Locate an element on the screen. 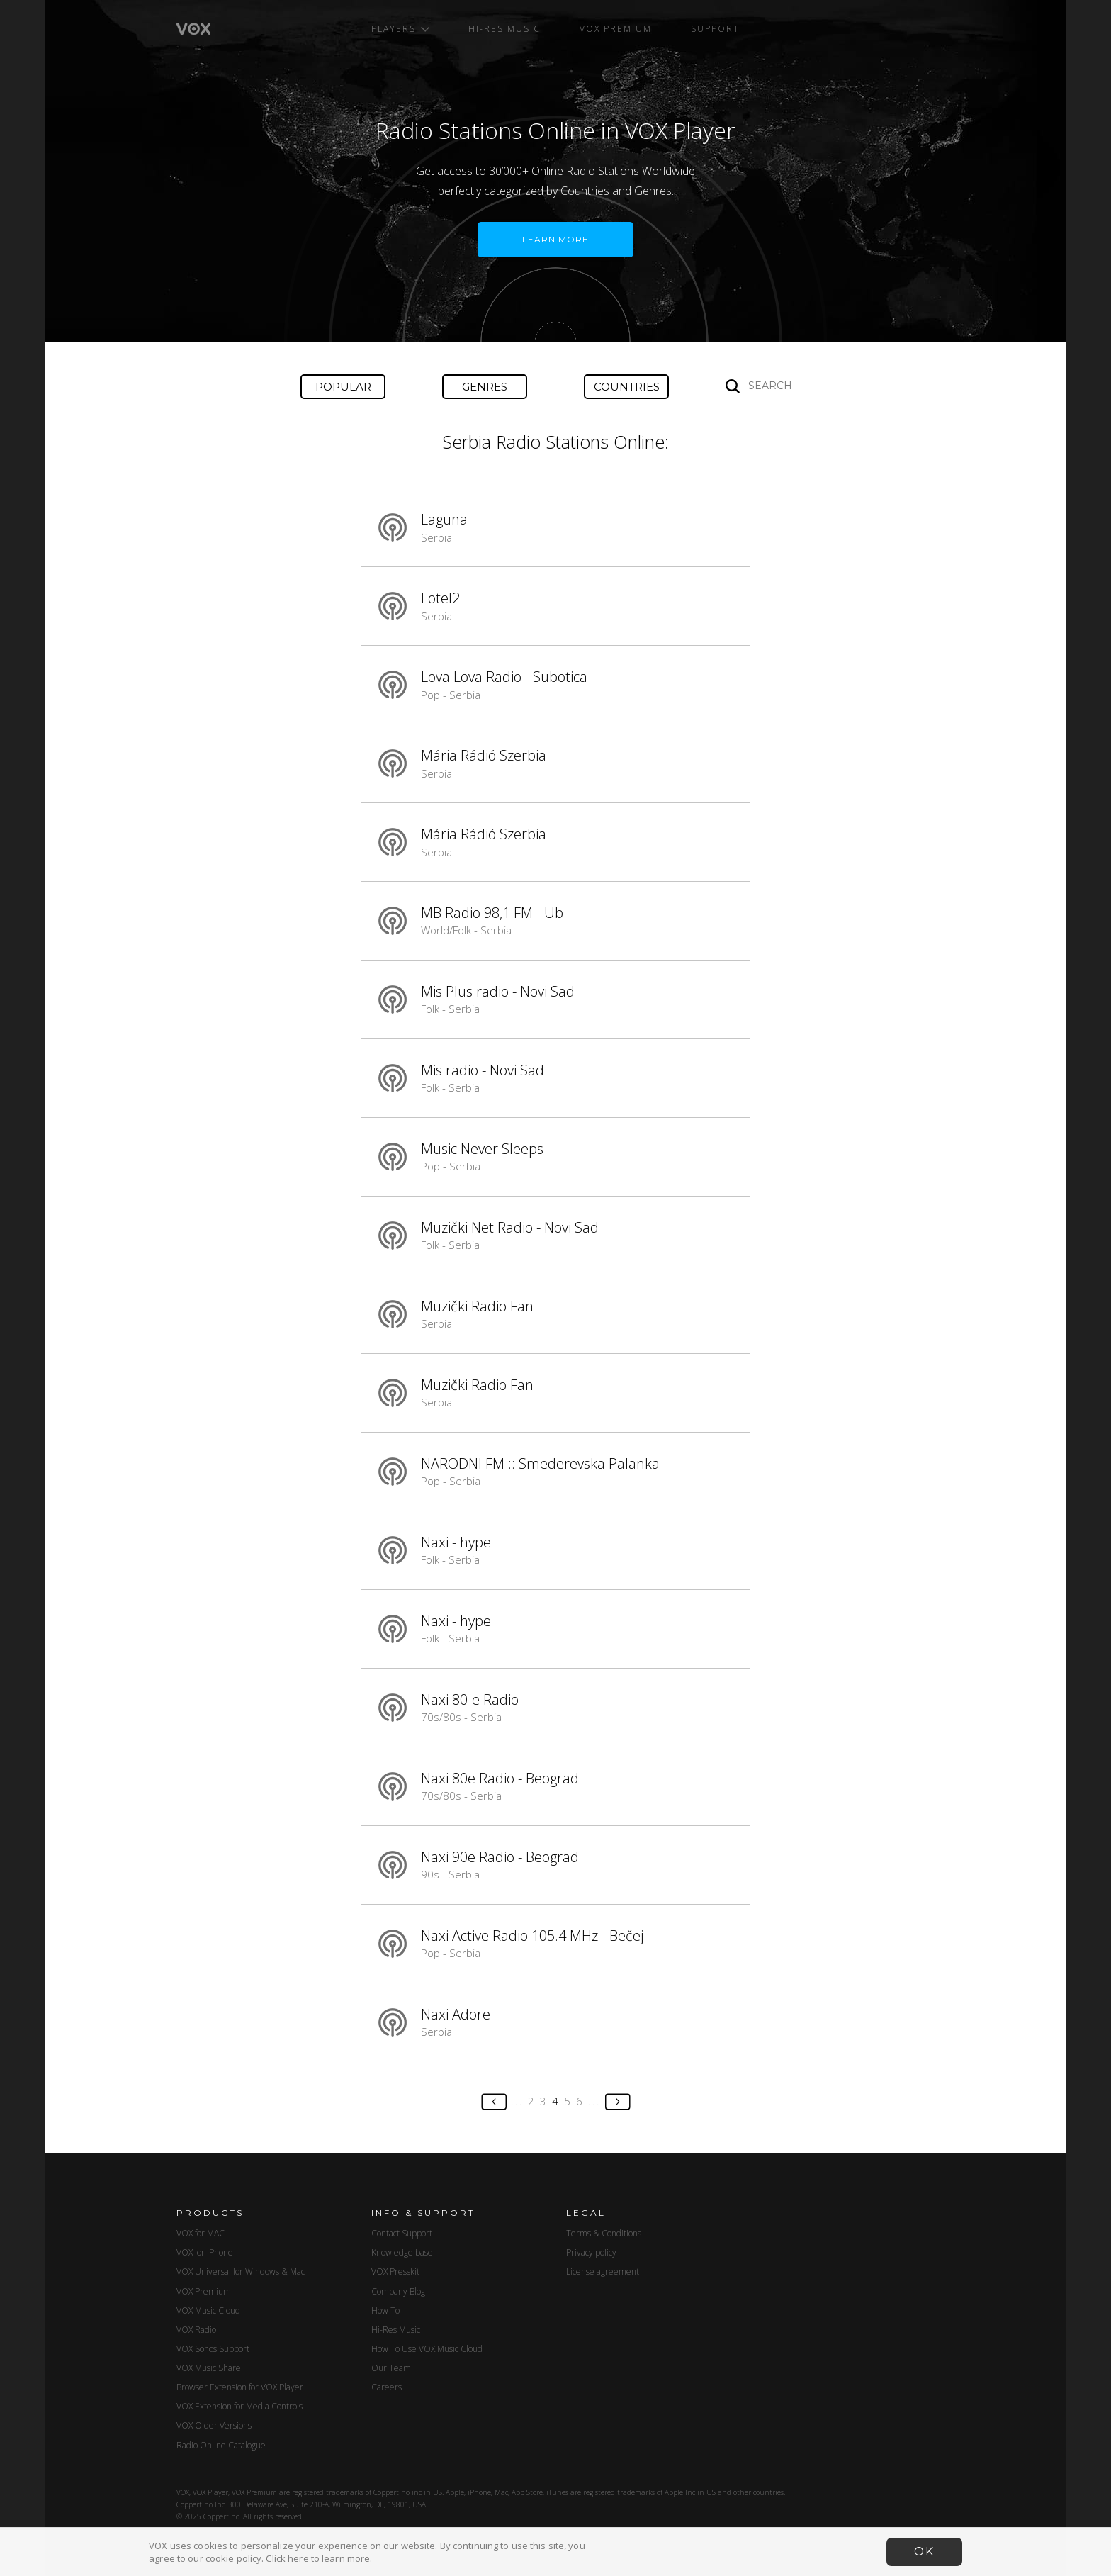 This screenshot has height=2576, width=1111. VOX Universal for Windows & Mac is located at coordinates (240, 2272).